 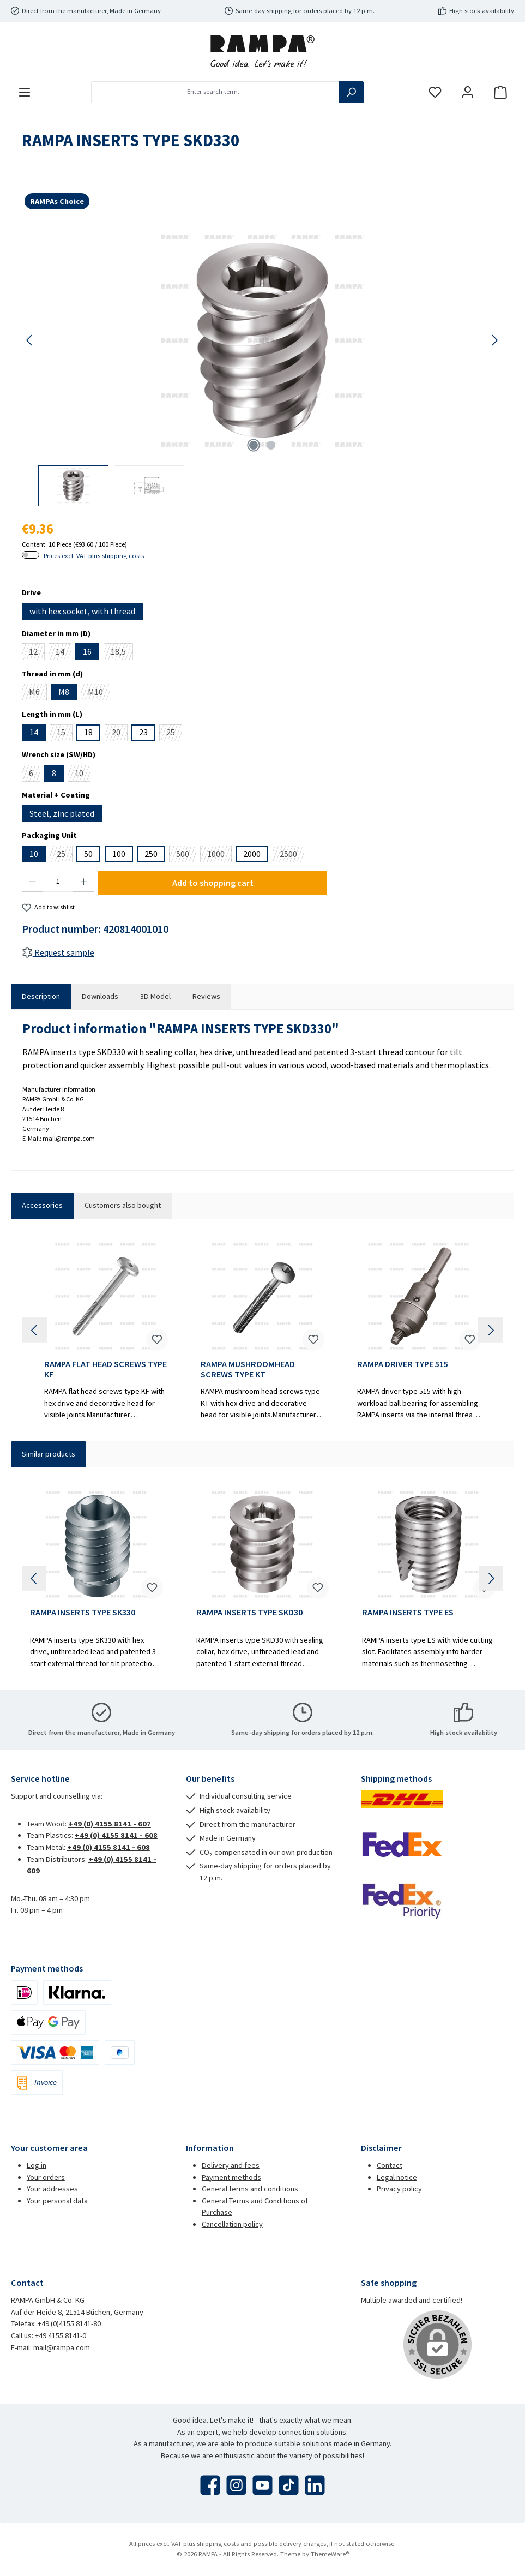 I want to click on Similar products [tab], so click(x=48, y=1454).